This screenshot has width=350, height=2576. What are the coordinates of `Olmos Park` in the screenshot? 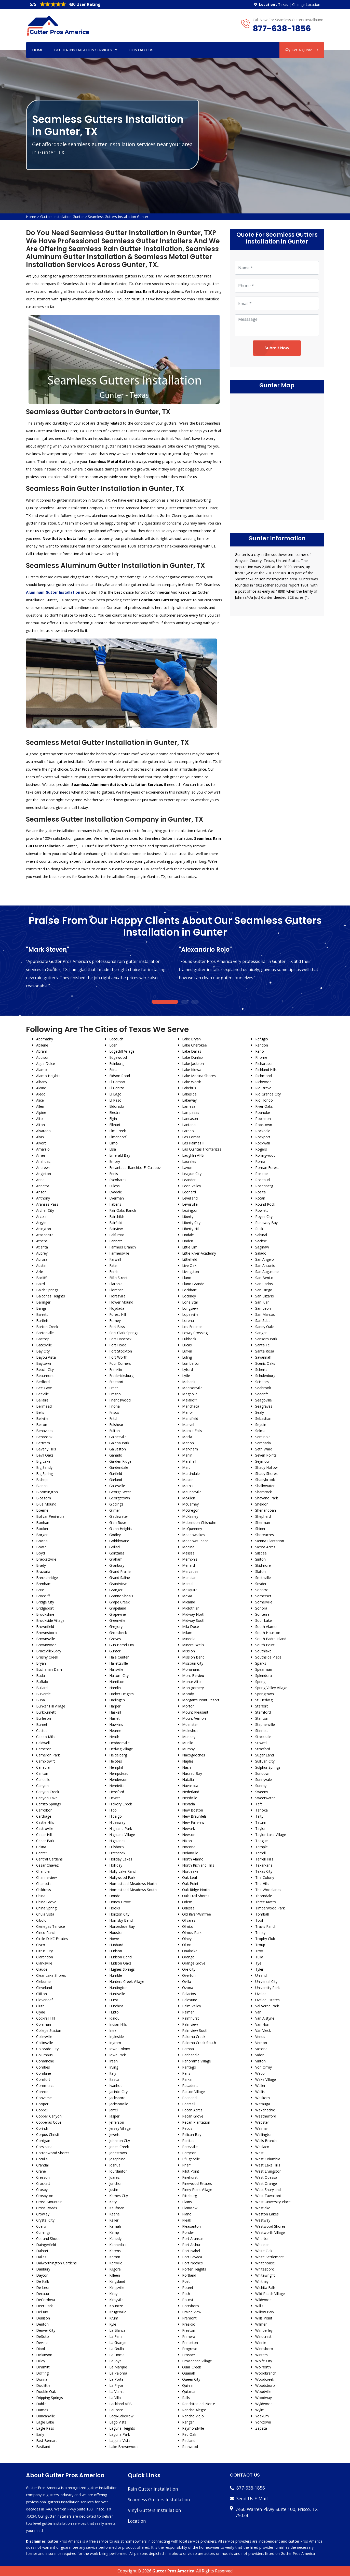 It's located at (191, 1932).